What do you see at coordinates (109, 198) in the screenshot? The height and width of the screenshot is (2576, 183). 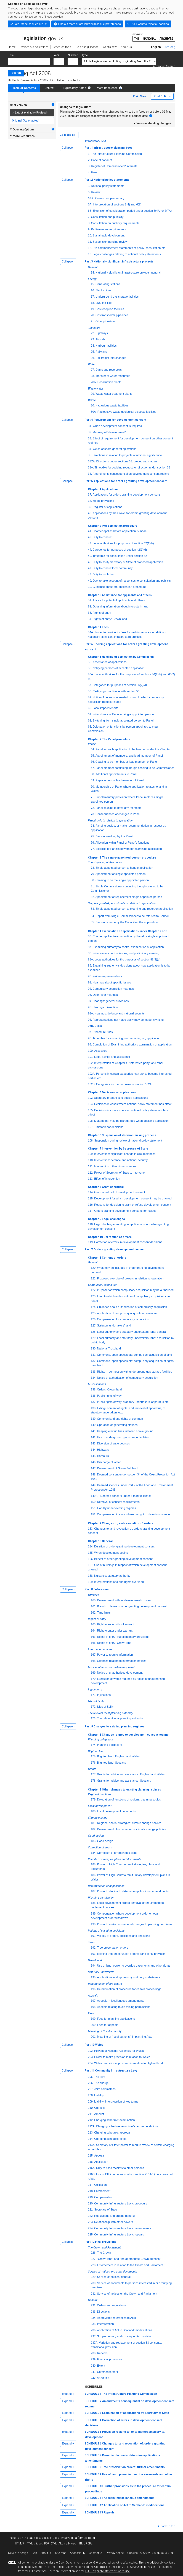 I see `Review: supplementary` at bounding box center [109, 198].